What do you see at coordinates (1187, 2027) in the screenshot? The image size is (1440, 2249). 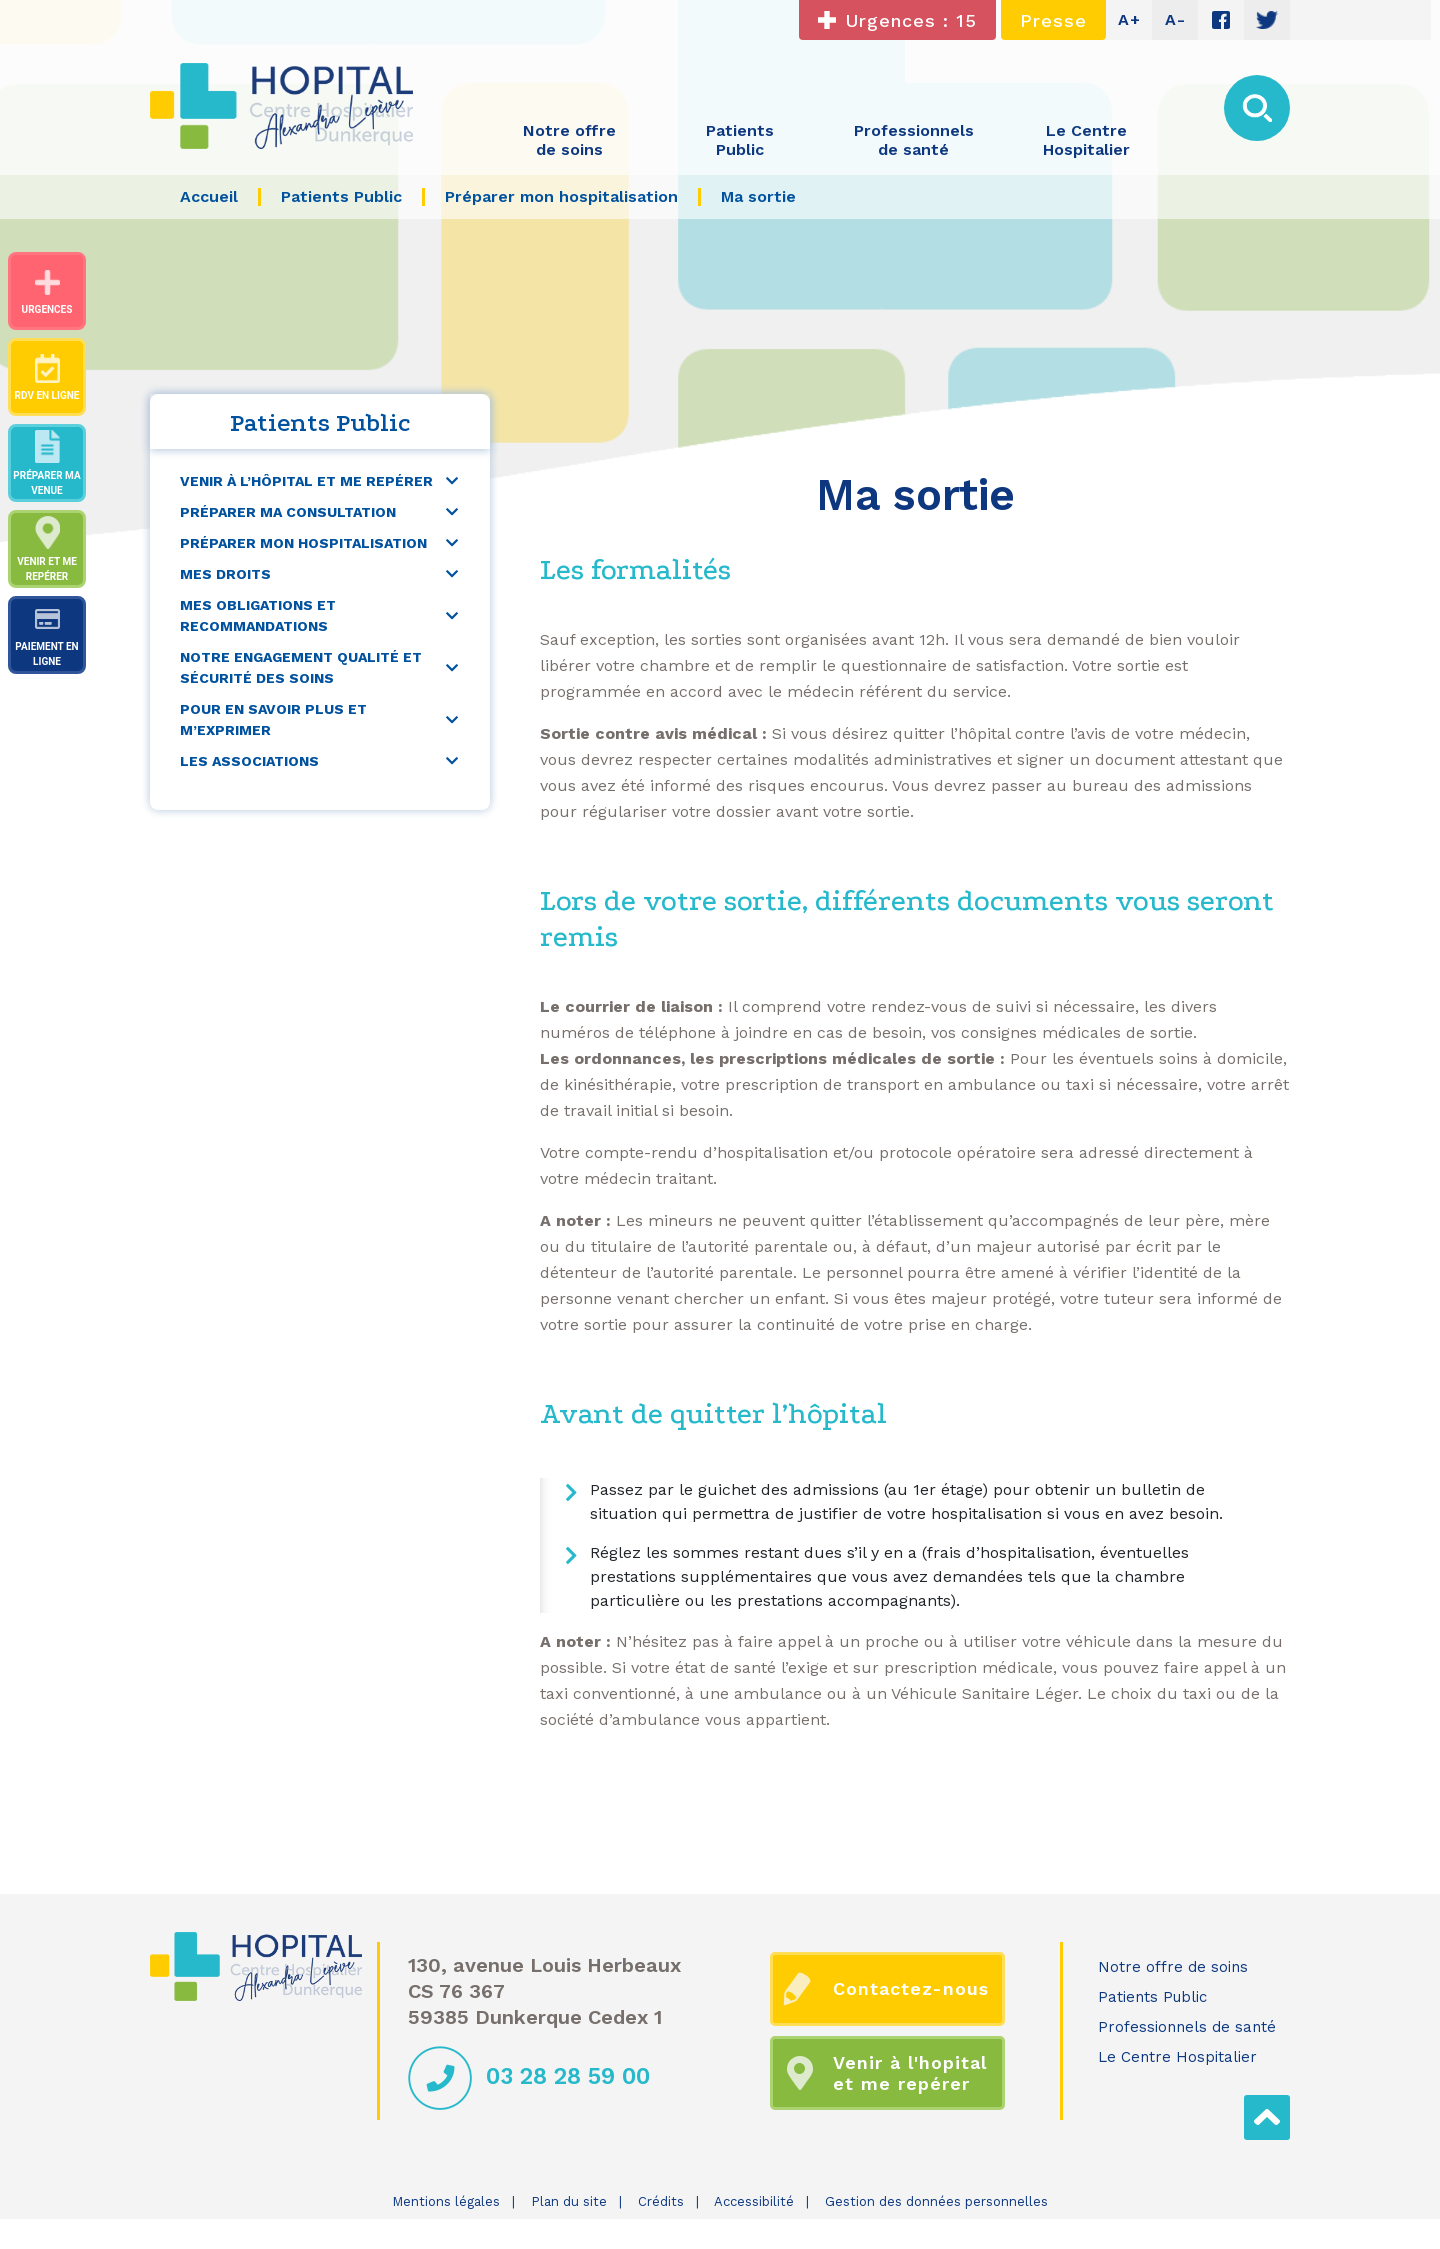 I see `Professionnels de santé` at bounding box center [1187, 2027].